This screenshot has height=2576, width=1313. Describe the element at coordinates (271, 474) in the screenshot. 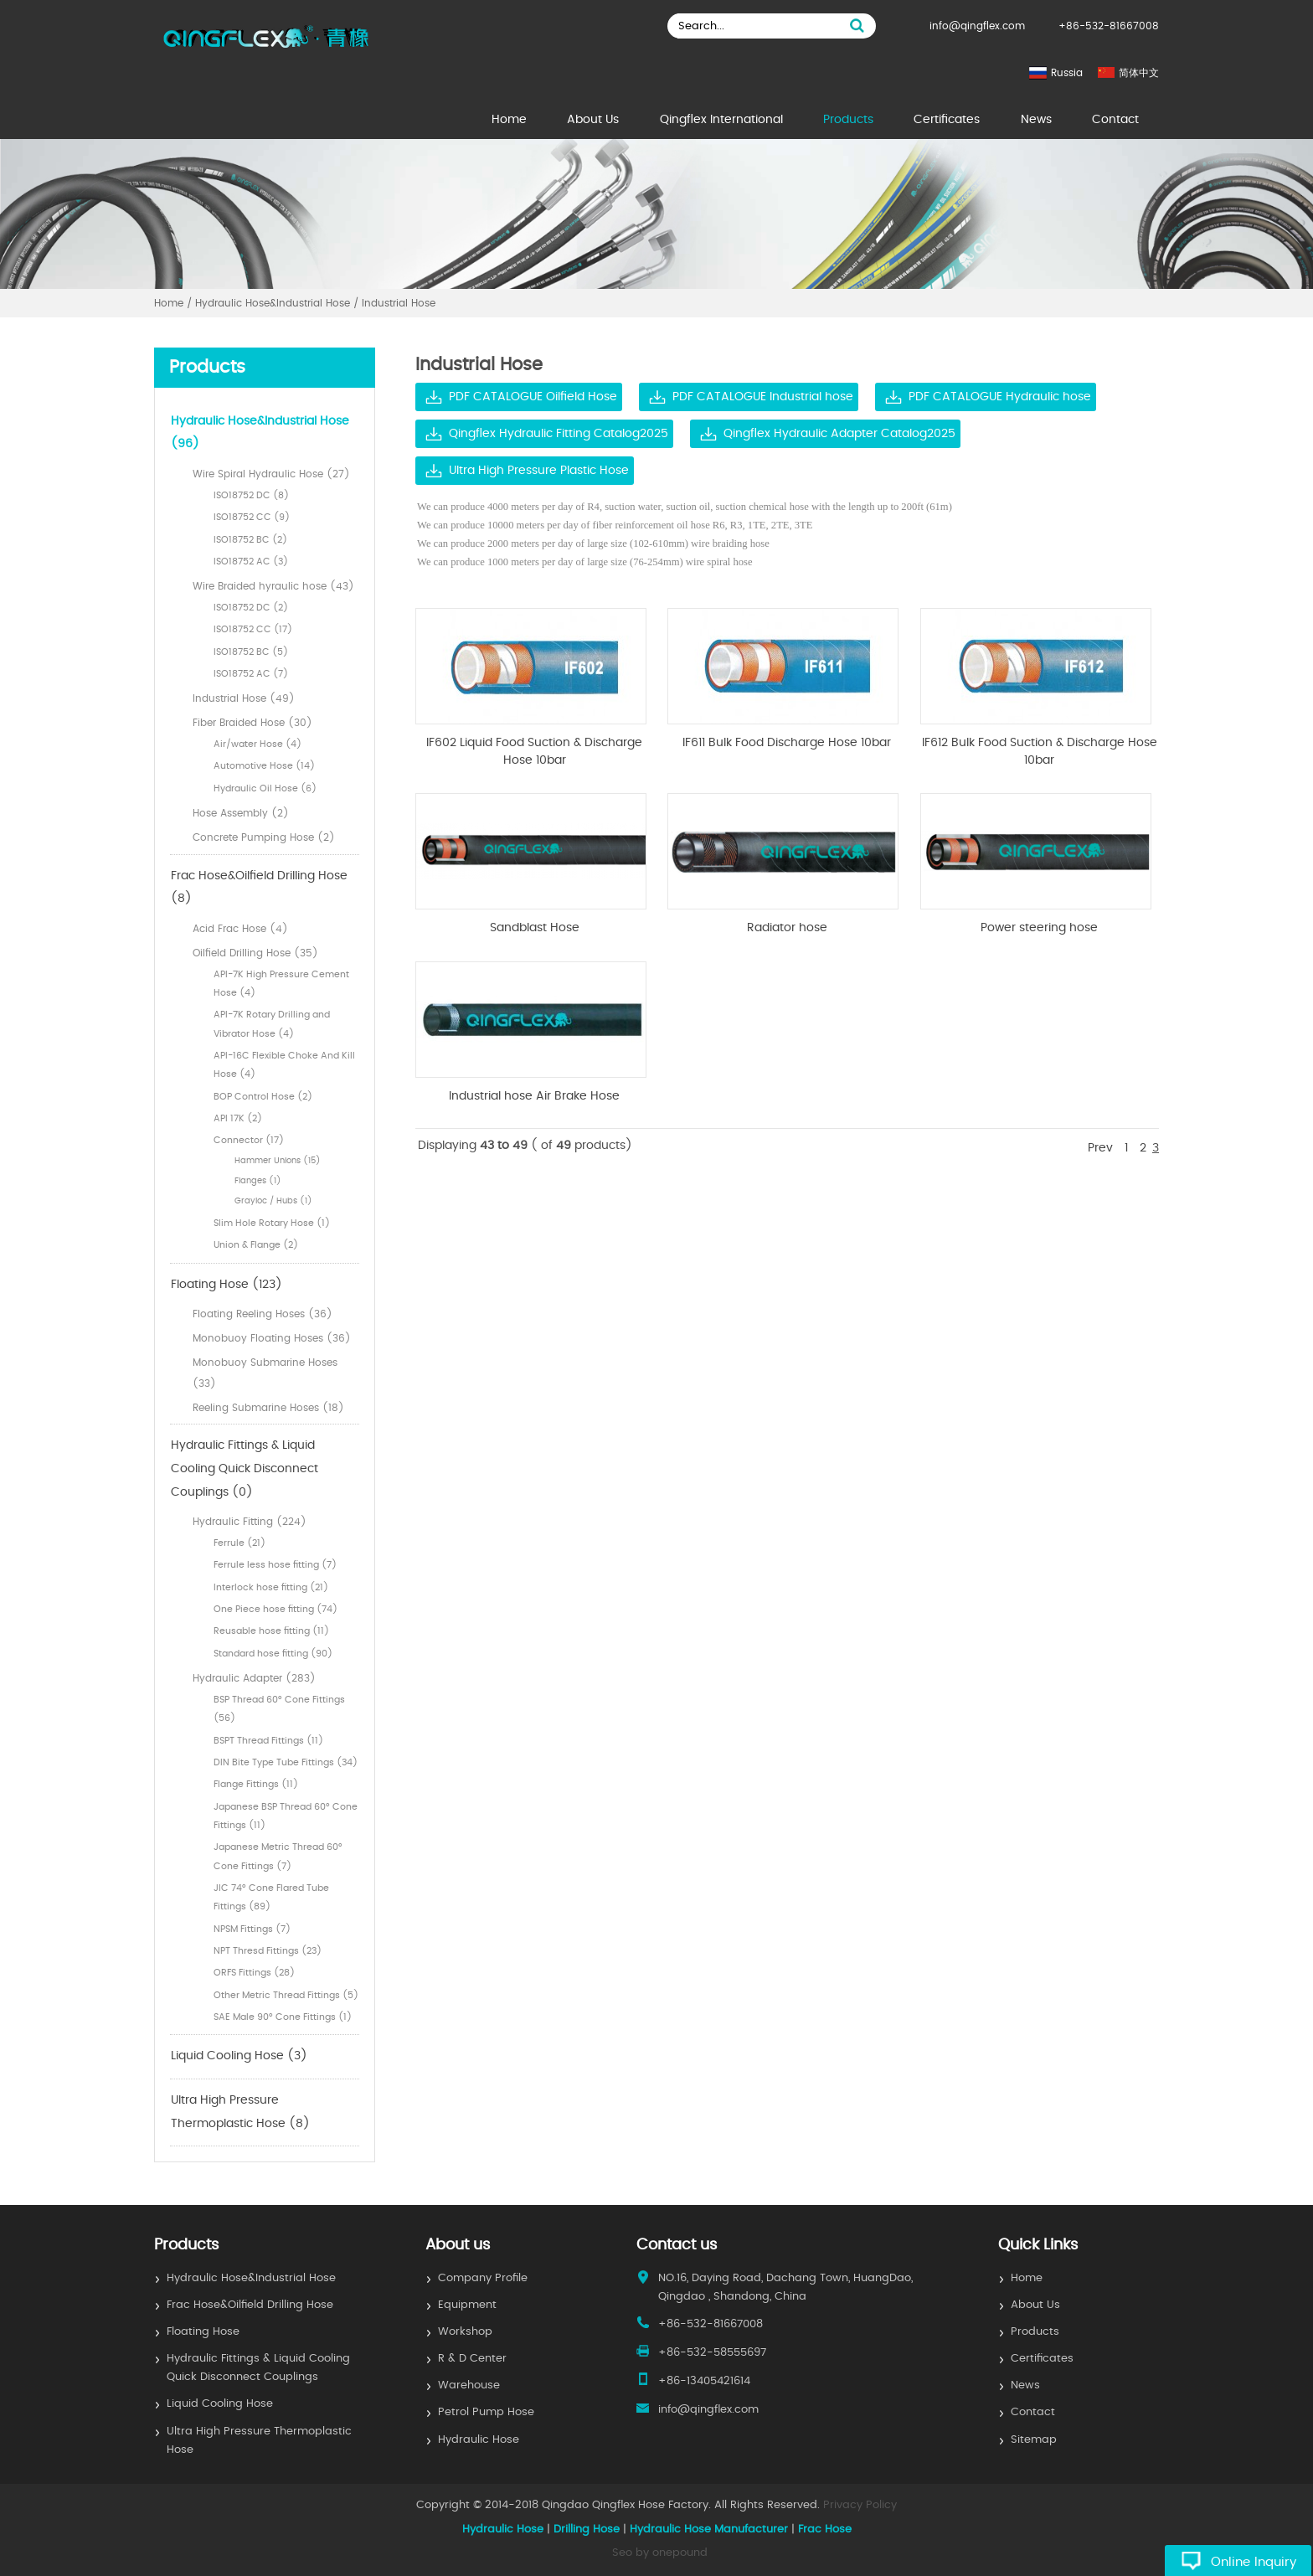

I see `Wire Spiral Hydraulic Hose (27)` at that location.